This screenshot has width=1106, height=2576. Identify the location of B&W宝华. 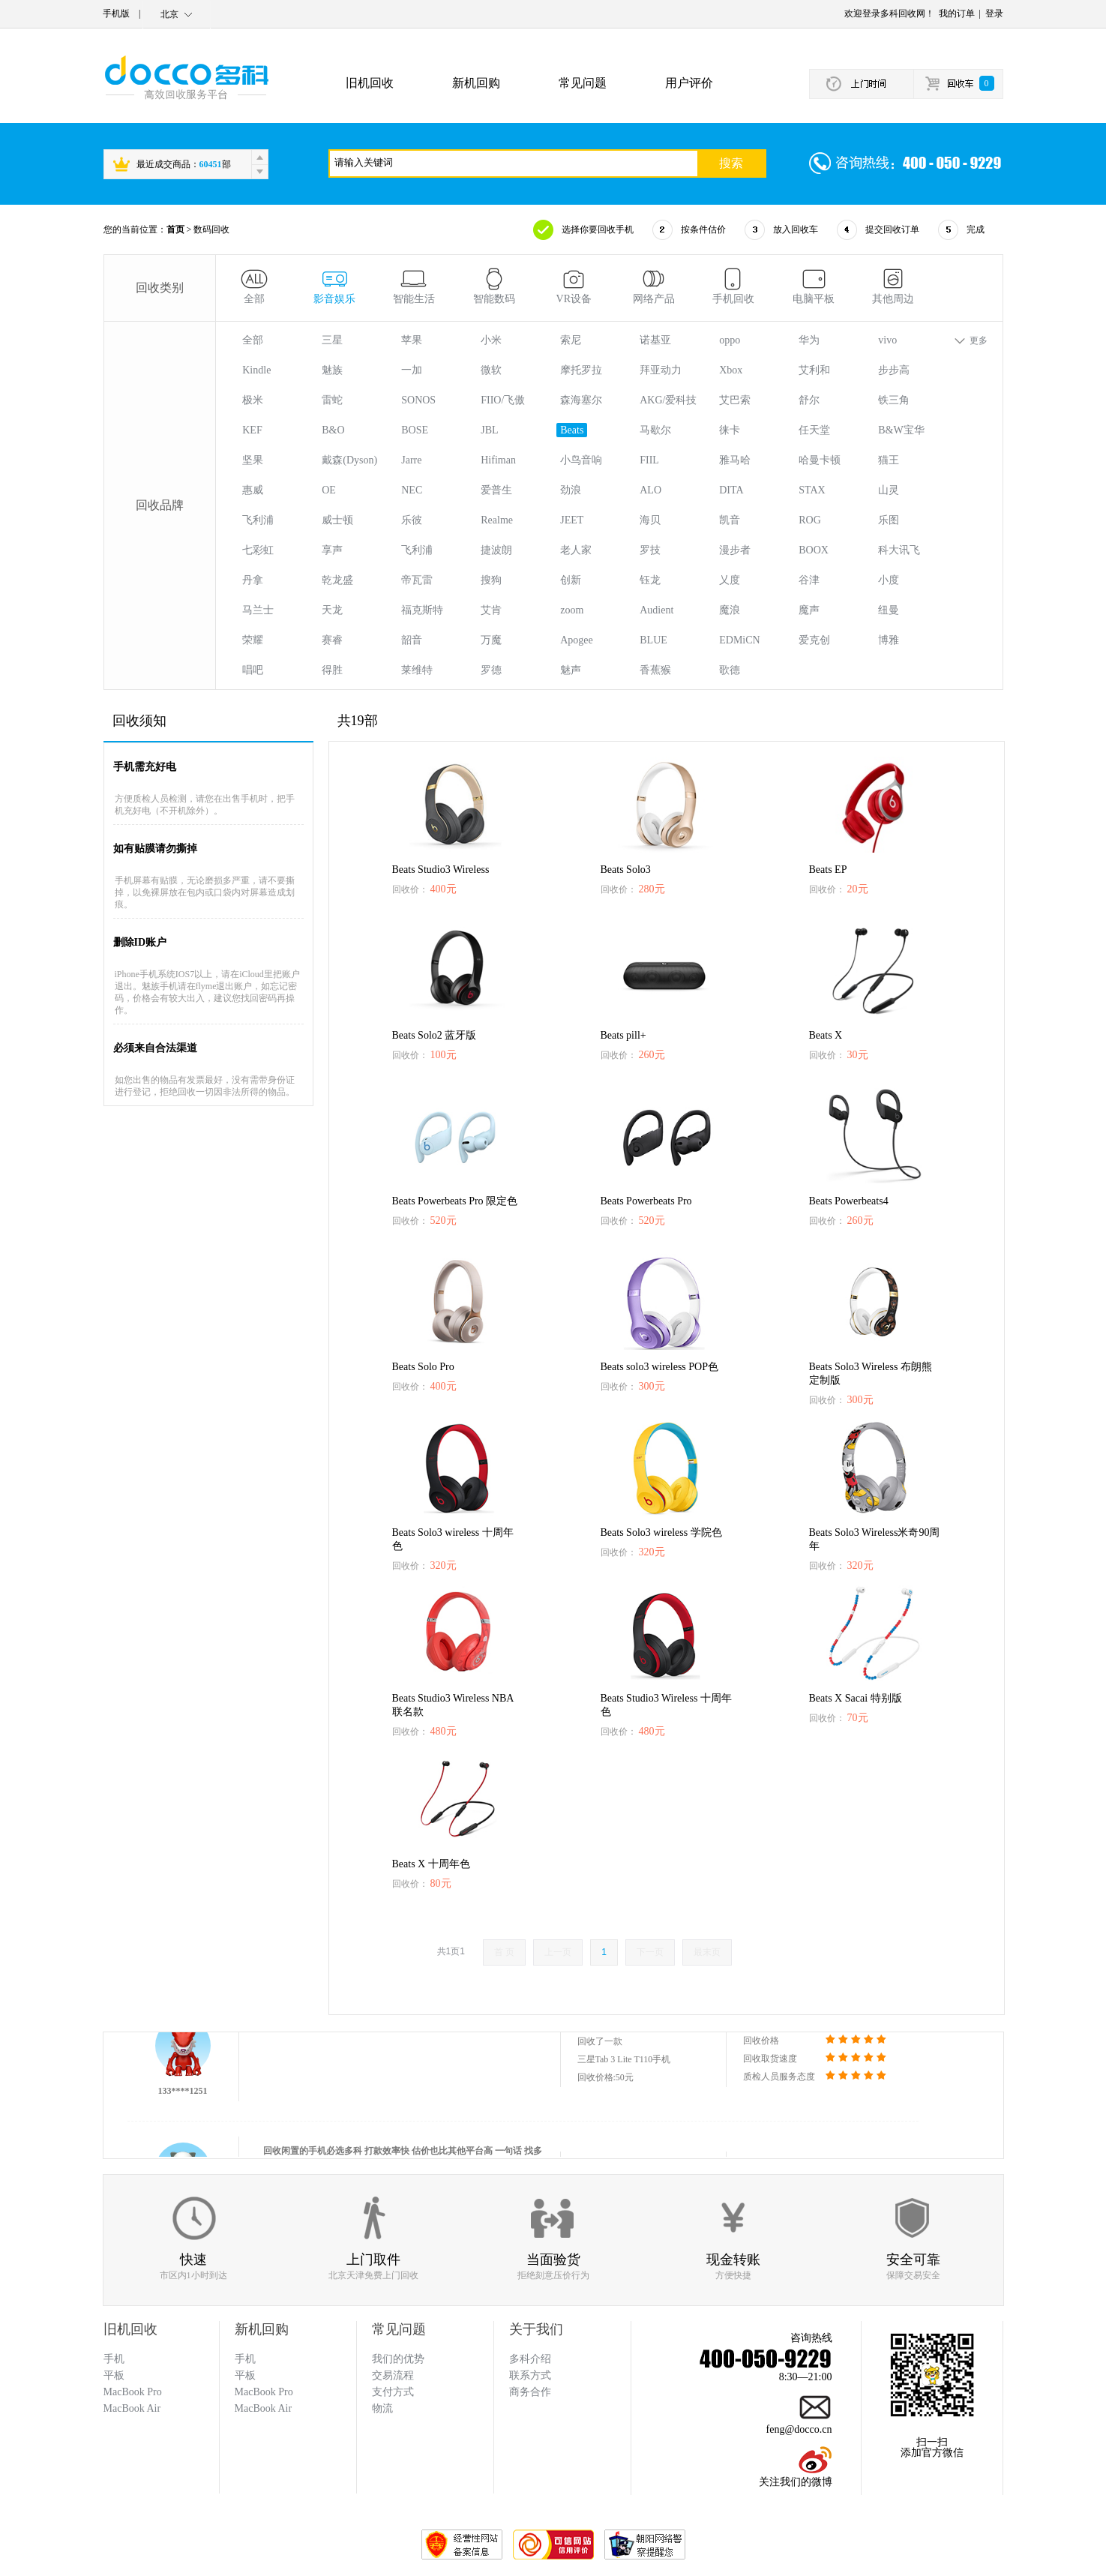
(901, 430).